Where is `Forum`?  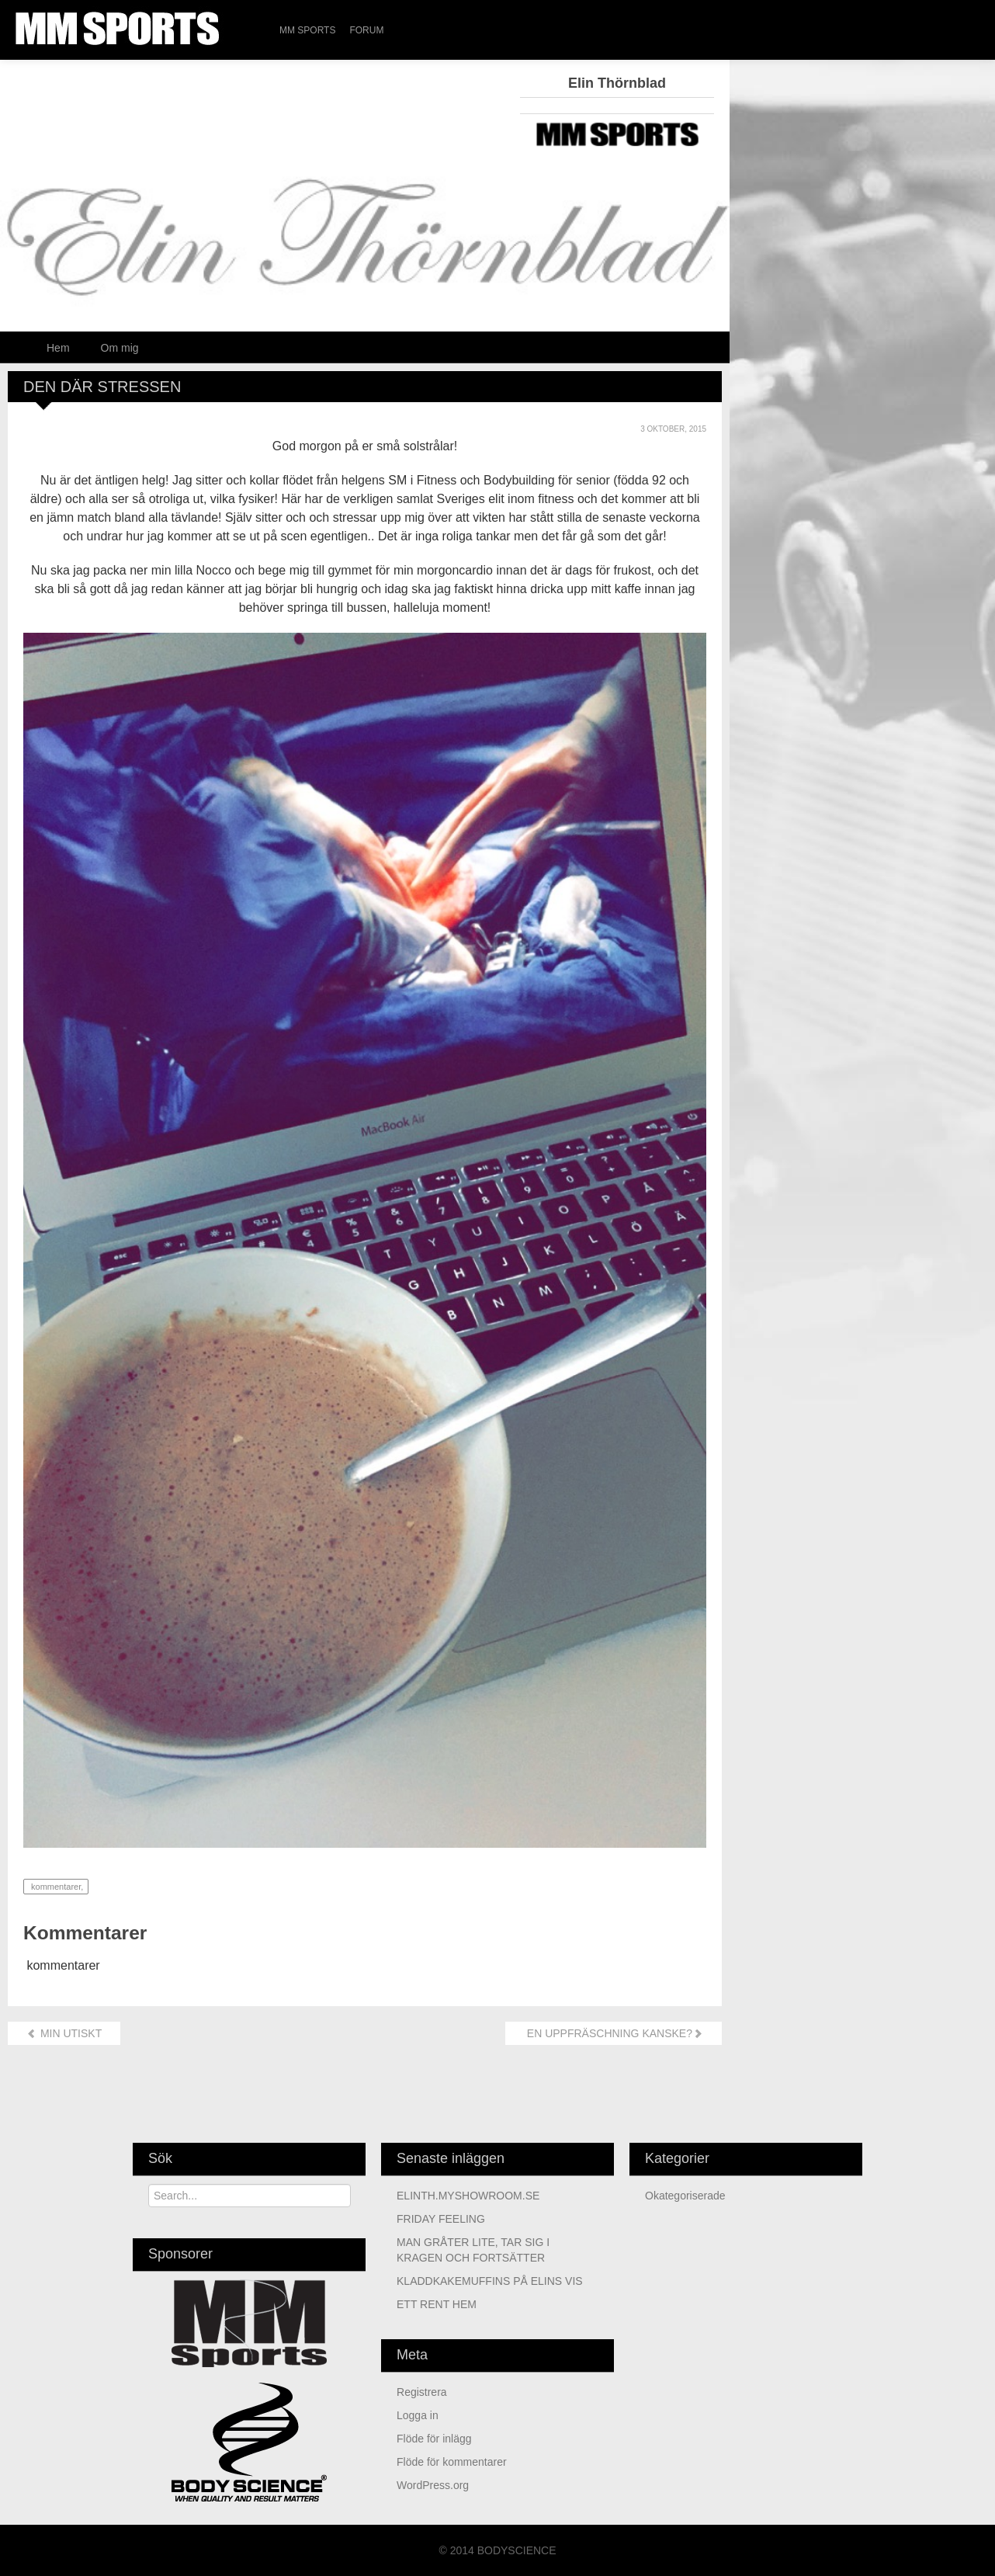
Forum is located at coordinates (366, 30).